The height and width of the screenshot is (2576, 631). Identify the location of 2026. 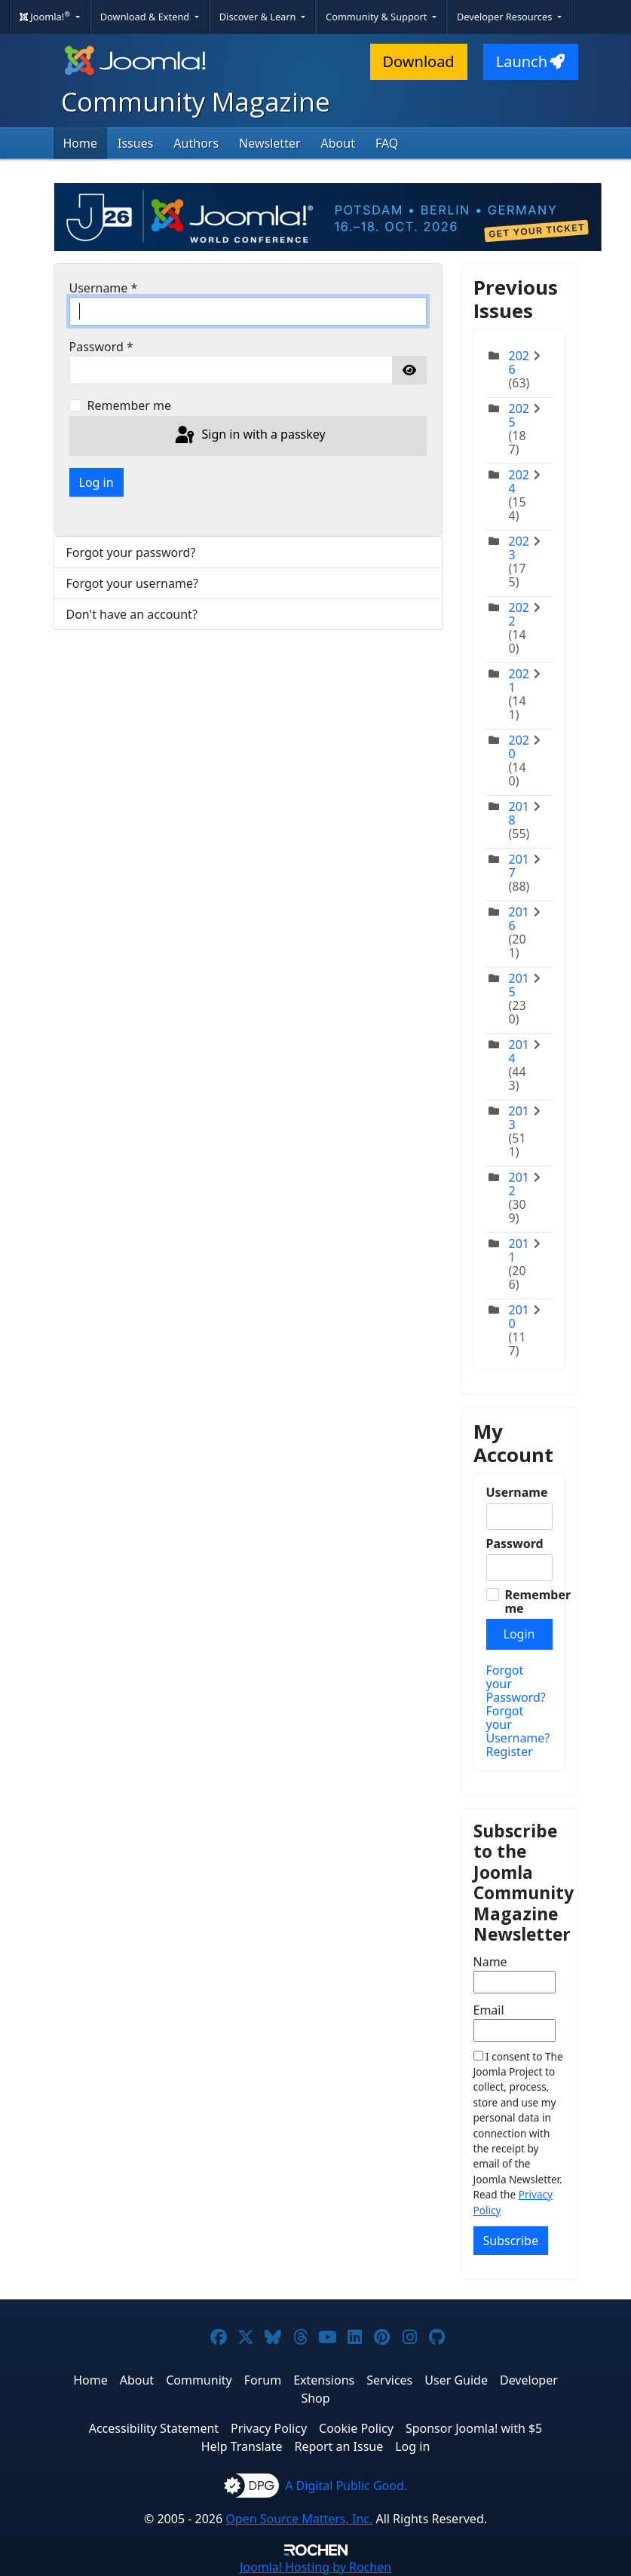
(519, 362).